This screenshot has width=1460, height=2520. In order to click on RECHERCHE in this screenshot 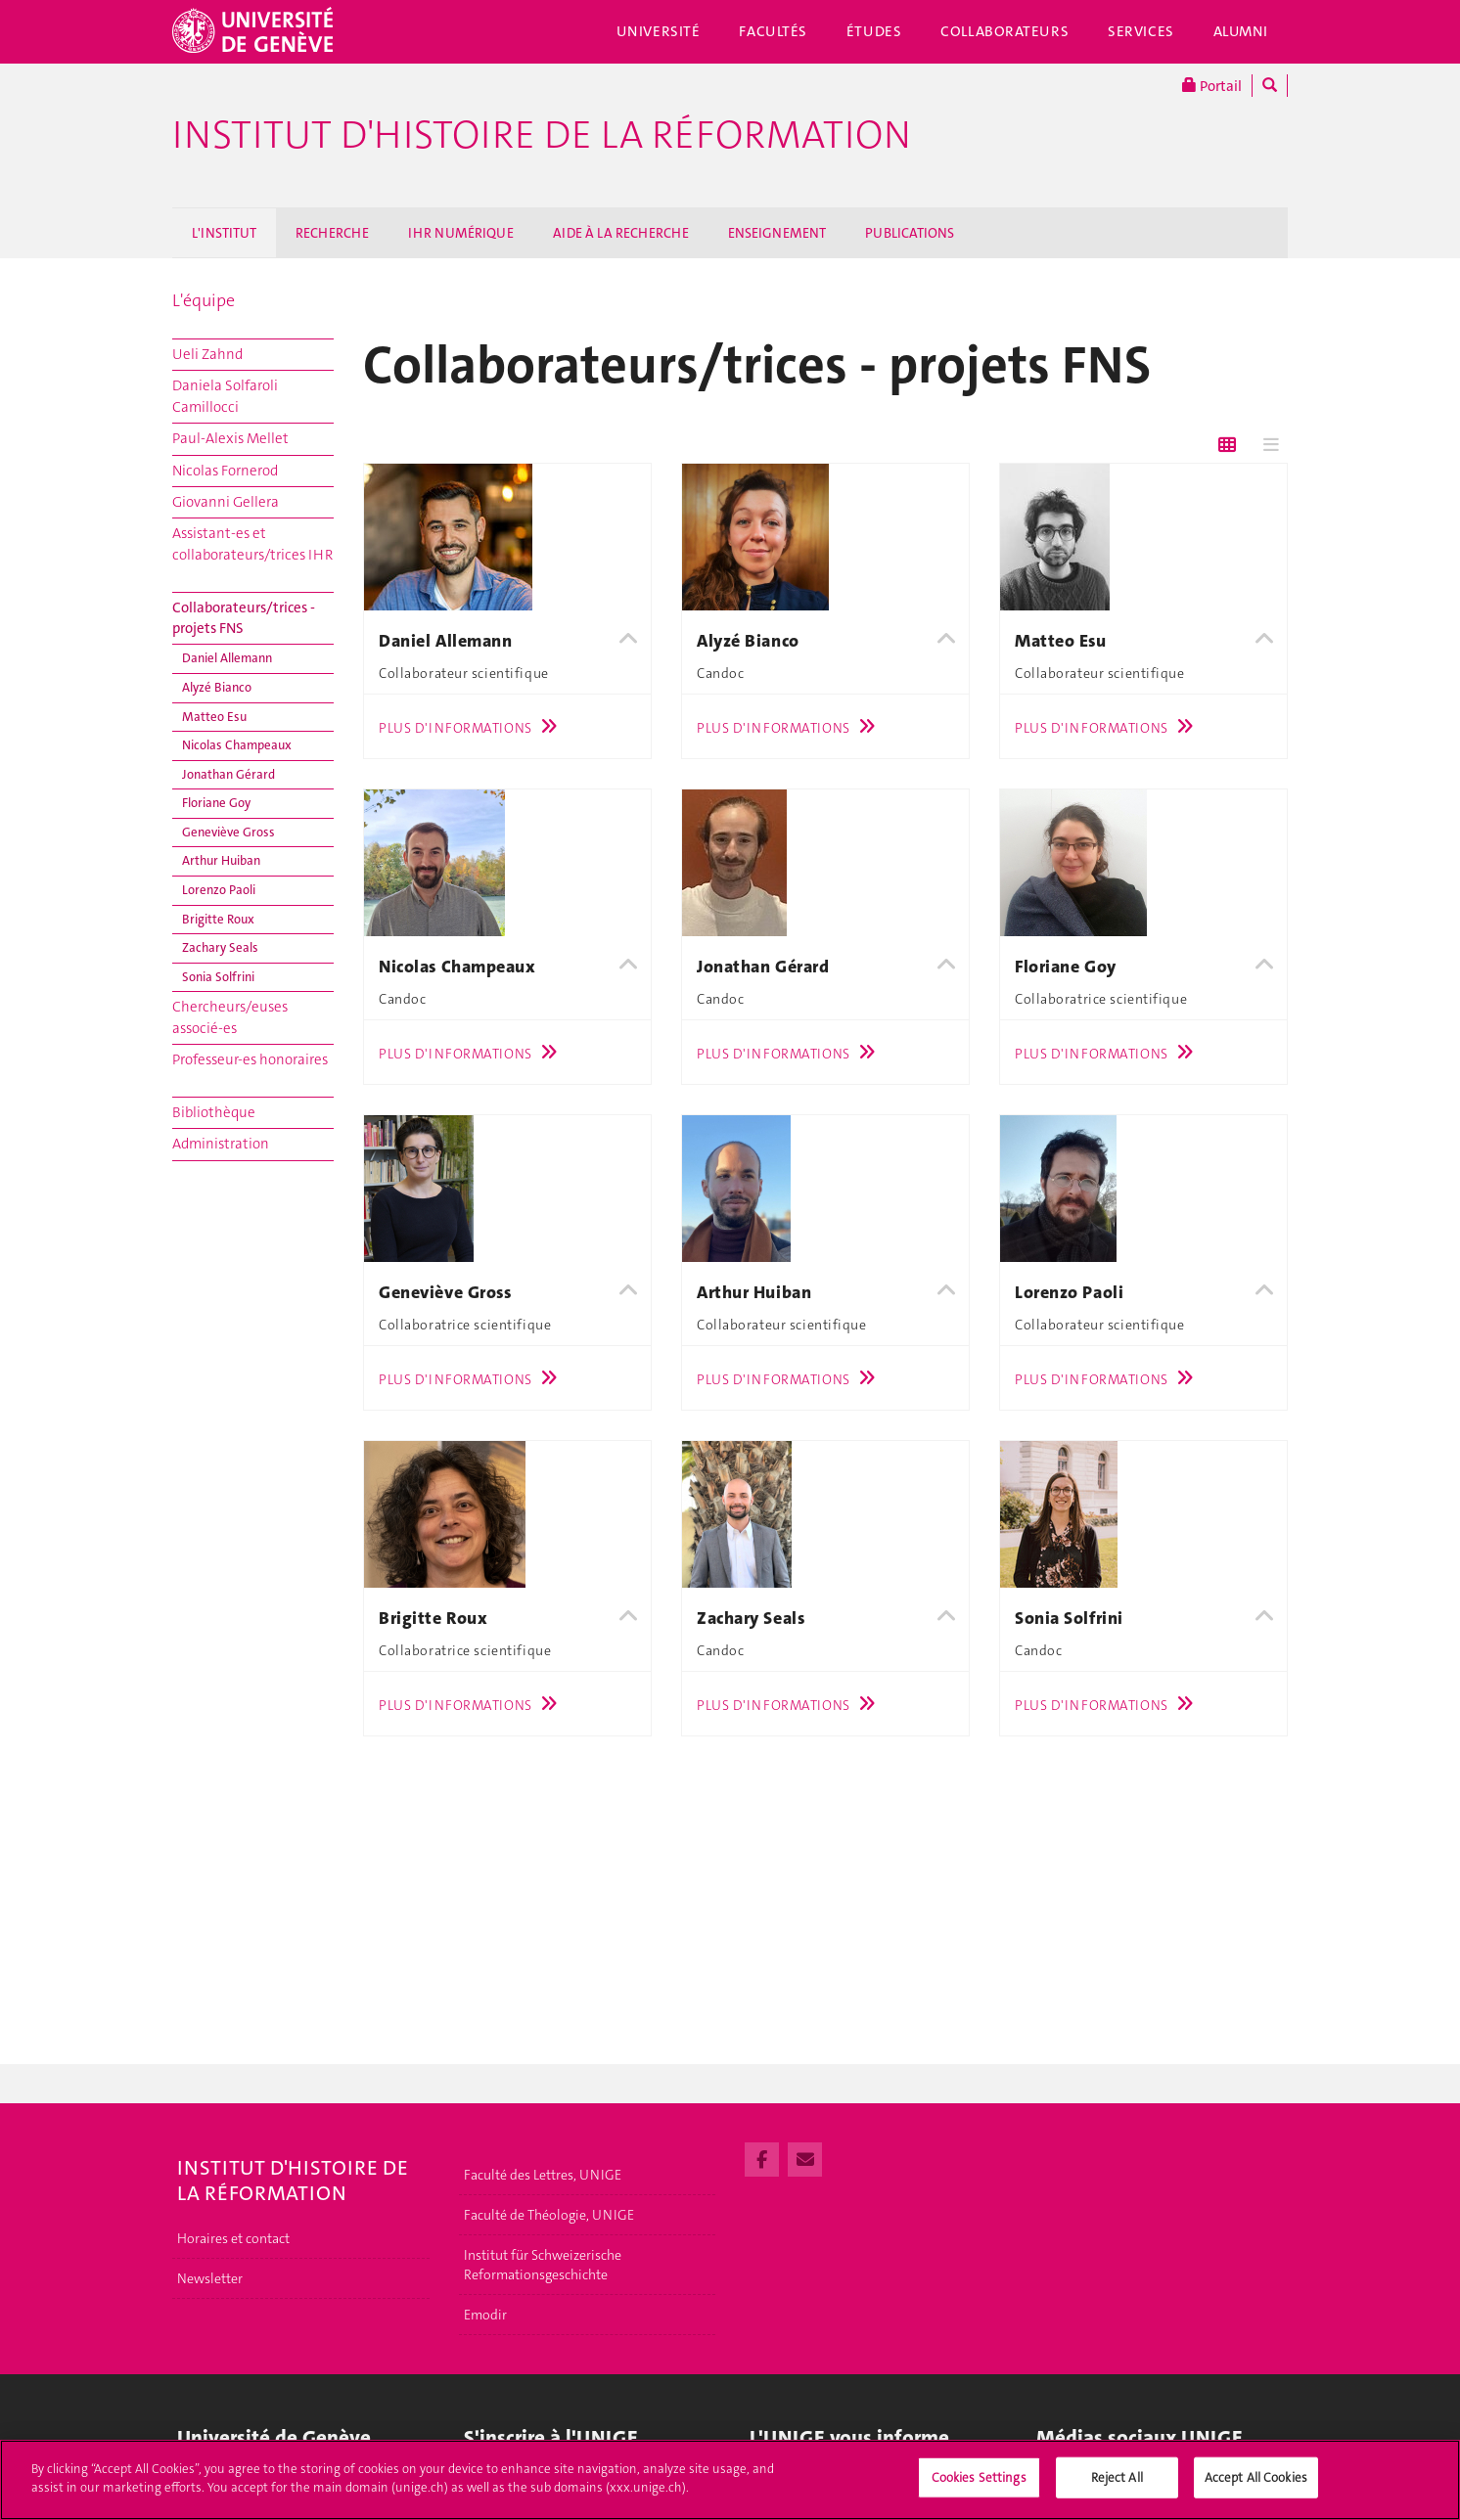, I will do `click(332, 233)`.